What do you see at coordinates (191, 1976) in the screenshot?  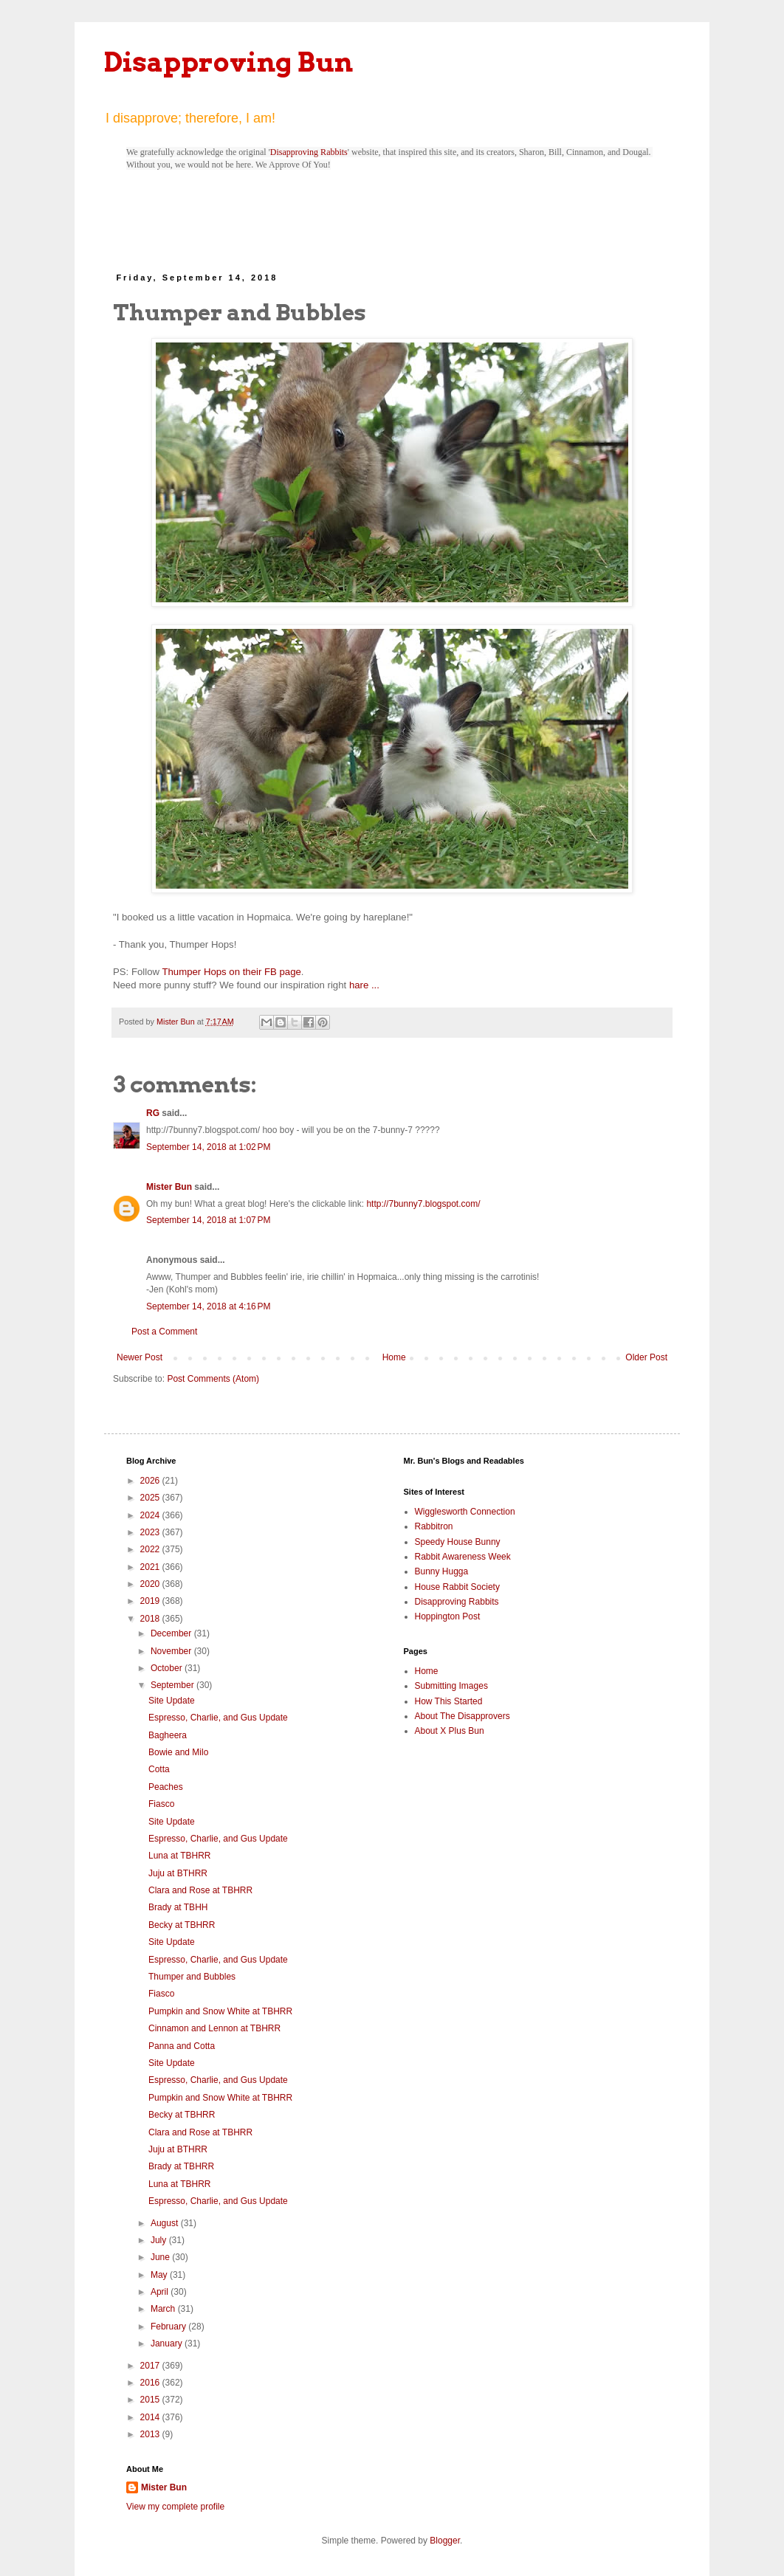 I see `Thumper and Bubbles` at bounding box center [191, 1976].